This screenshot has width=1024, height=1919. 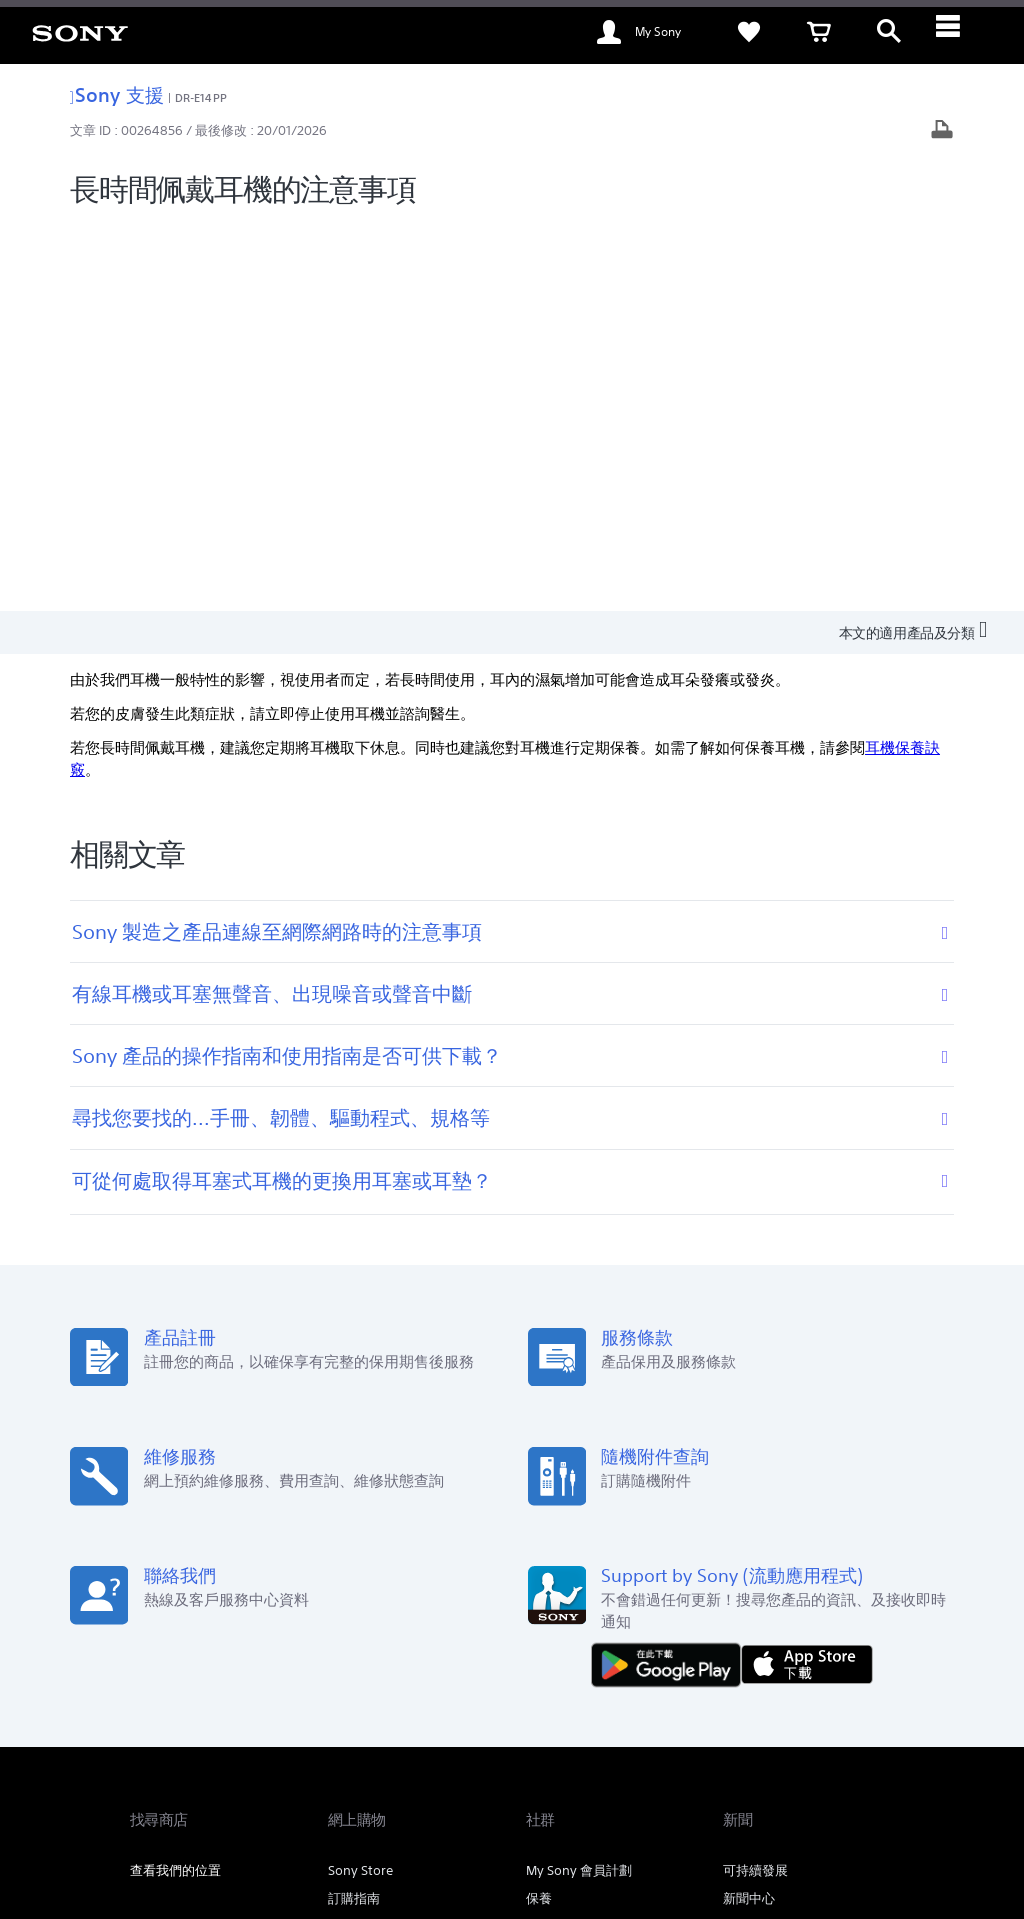 What do you see at coordinates (354, 1510) in the screenshot?
I see `訂購指南 [link]` at bounding box center [354, 1510].